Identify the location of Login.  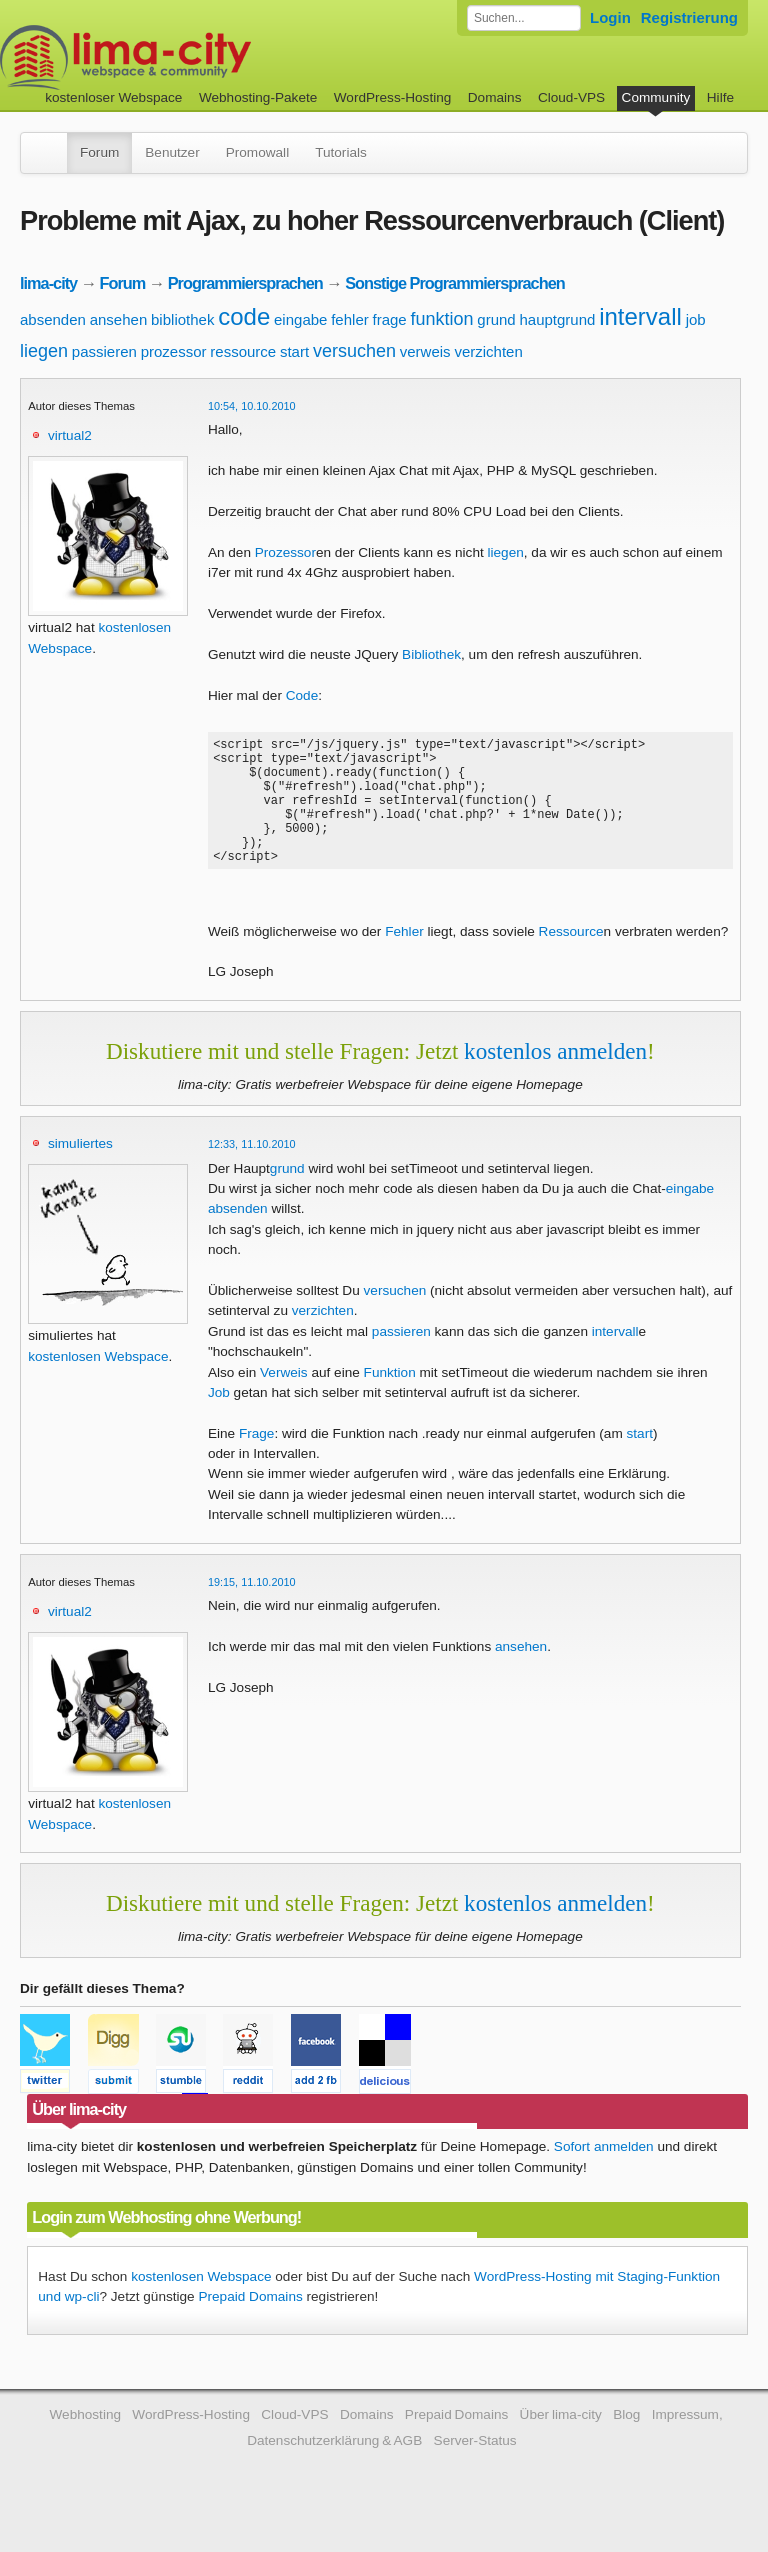
(610, 17).